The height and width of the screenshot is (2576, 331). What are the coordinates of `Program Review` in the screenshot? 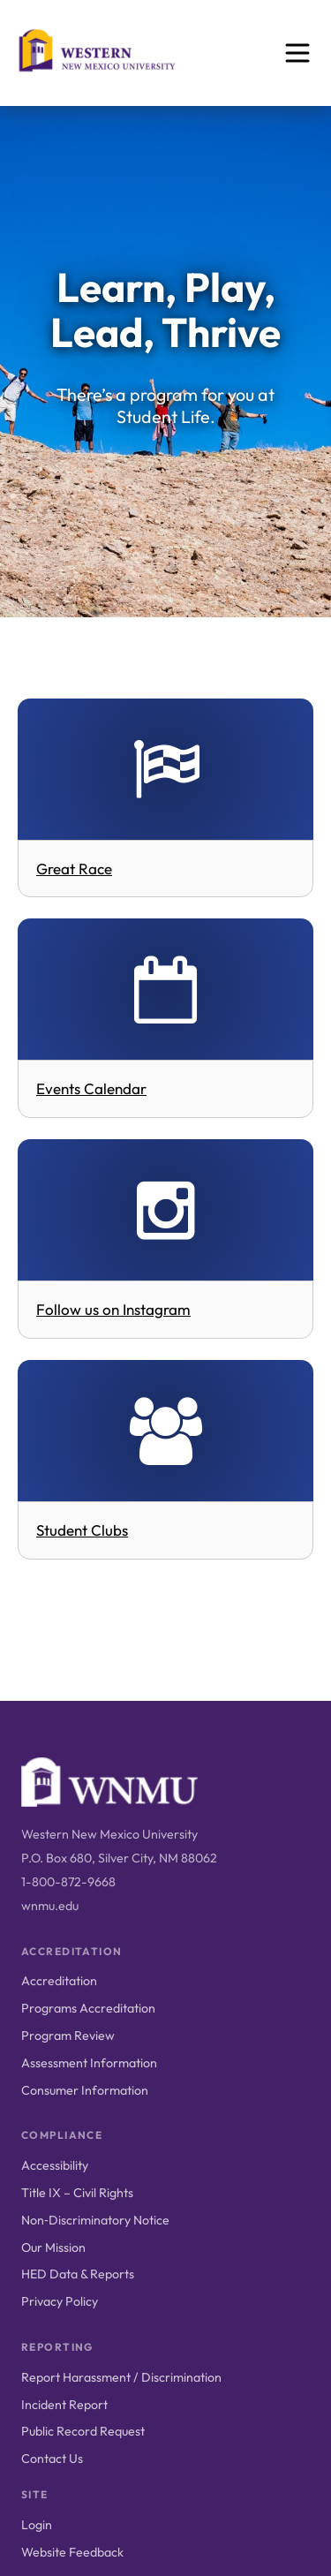 It's located at (68, 2035).